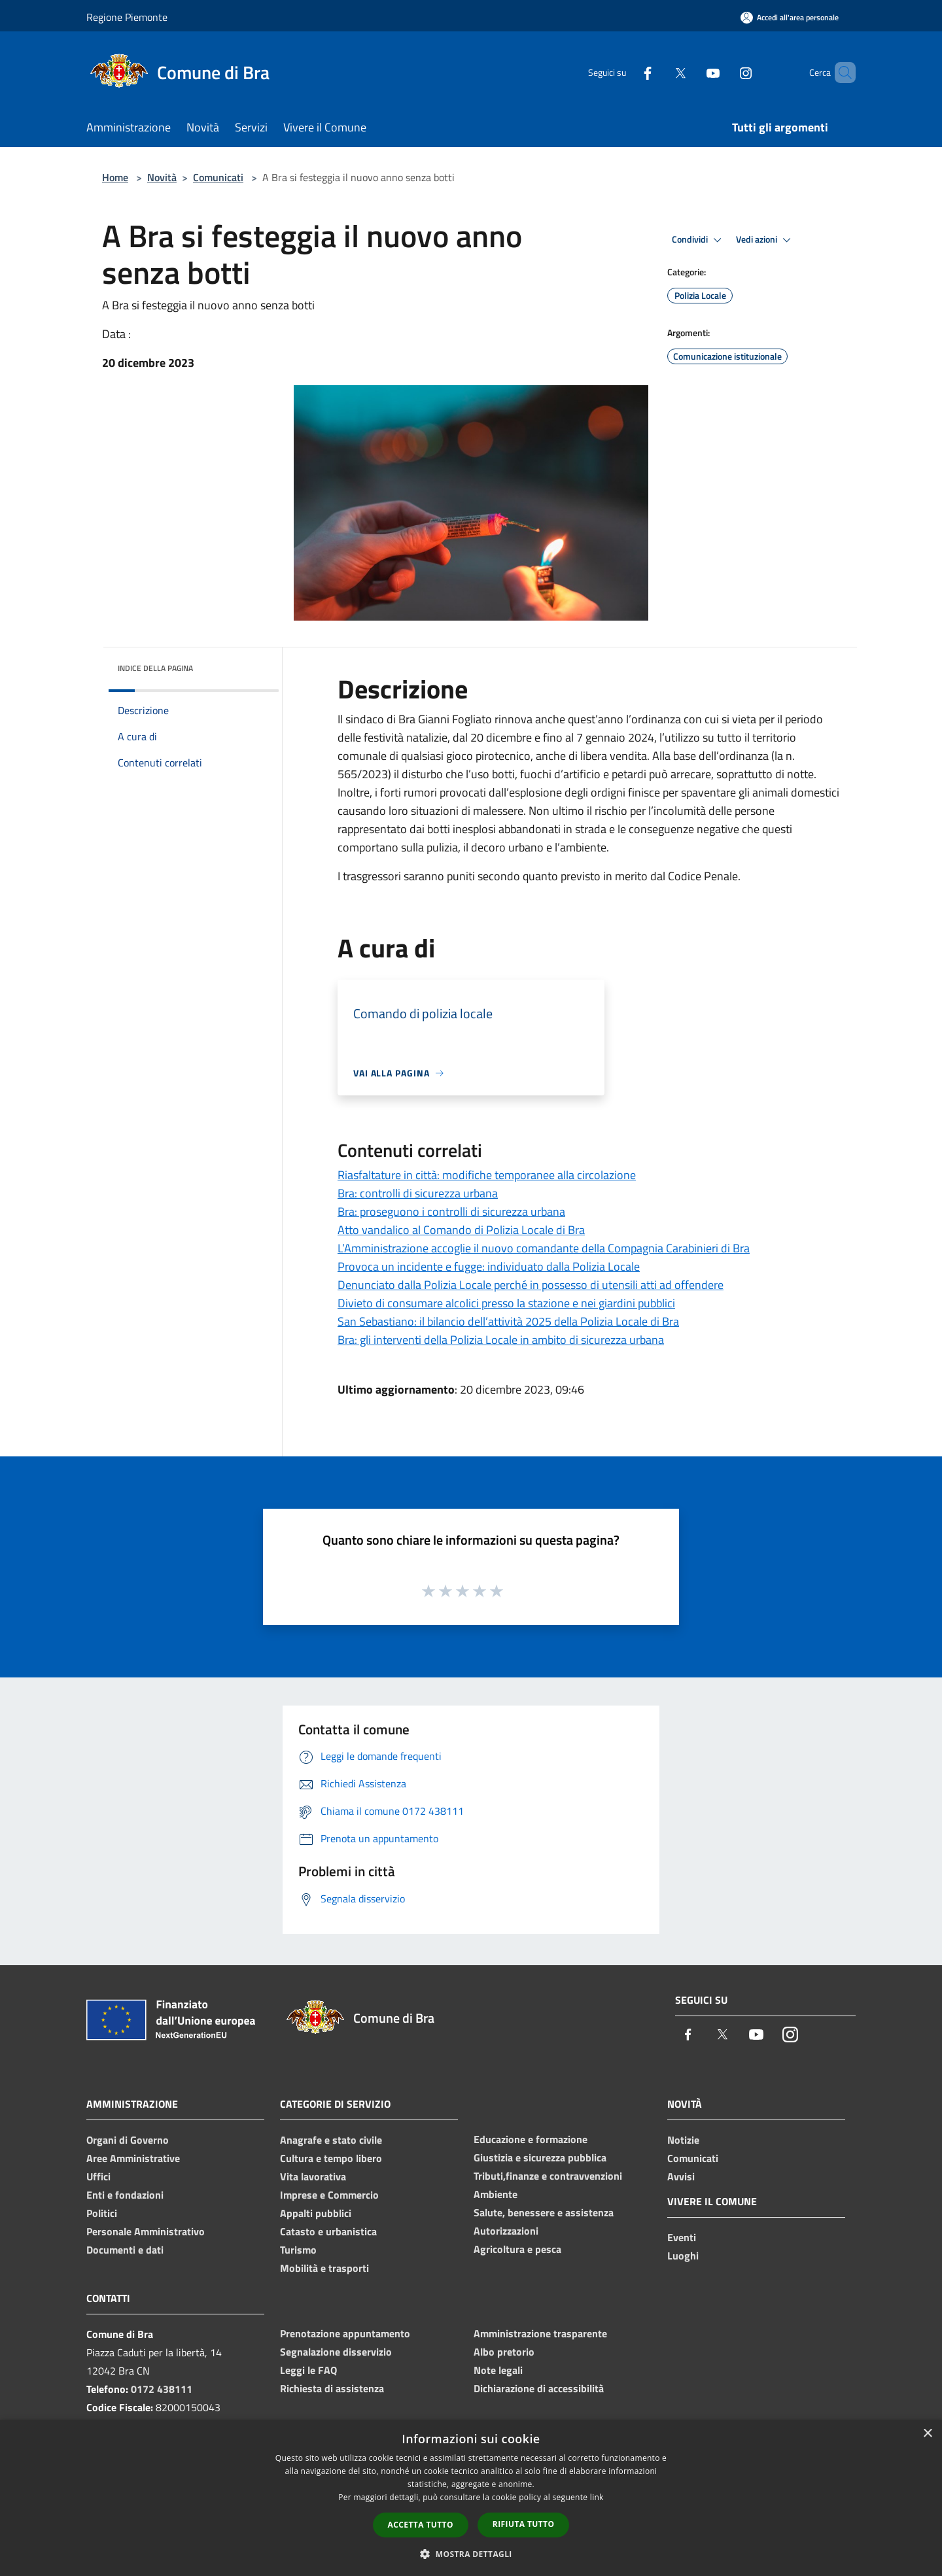 The width and height of the screenshot is (942, 2576). What do you see at coordinates (508, 1321) in the screenshot?
I see `San Sebastiano: il bilancio dell’attività 2025 della Polizia Locale di Bra` at bounding box center [508, 1321].